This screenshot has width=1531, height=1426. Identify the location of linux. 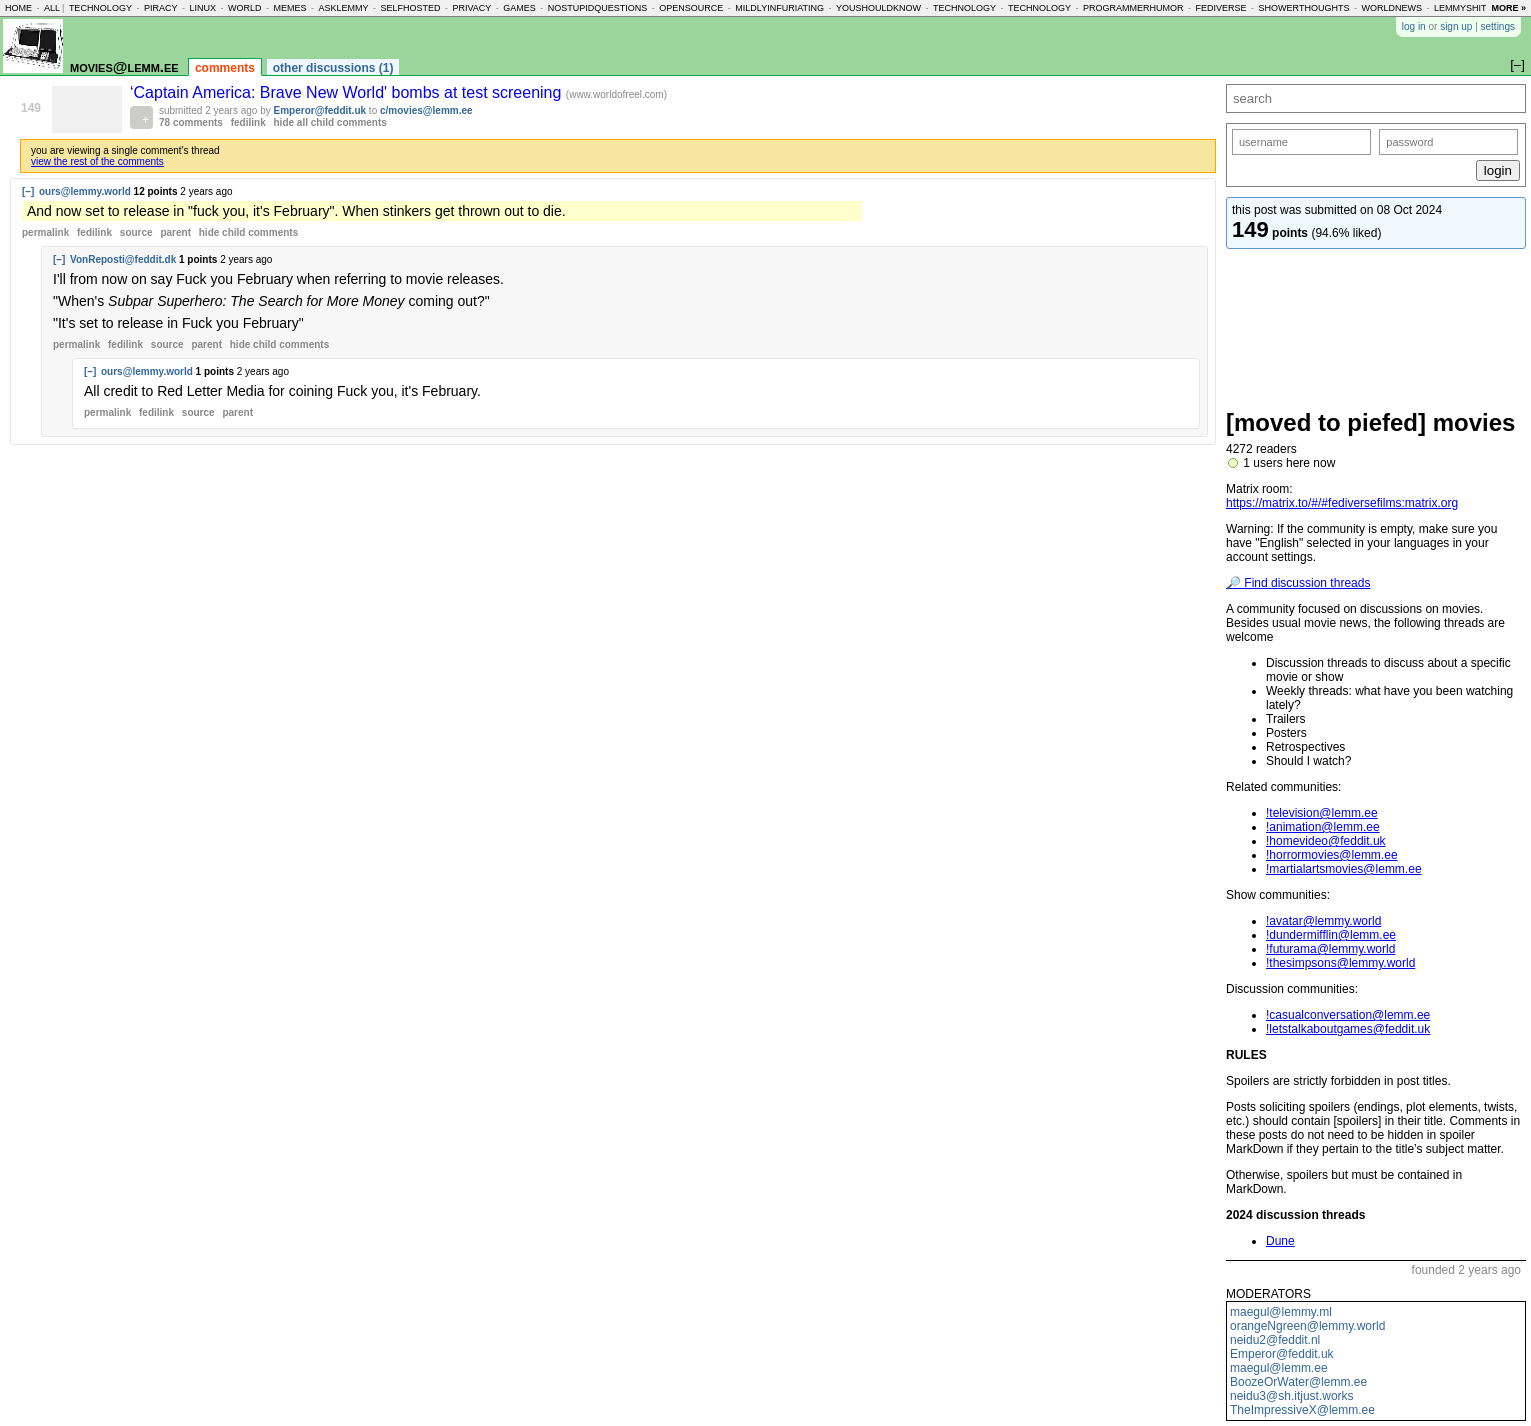
(202, 8).